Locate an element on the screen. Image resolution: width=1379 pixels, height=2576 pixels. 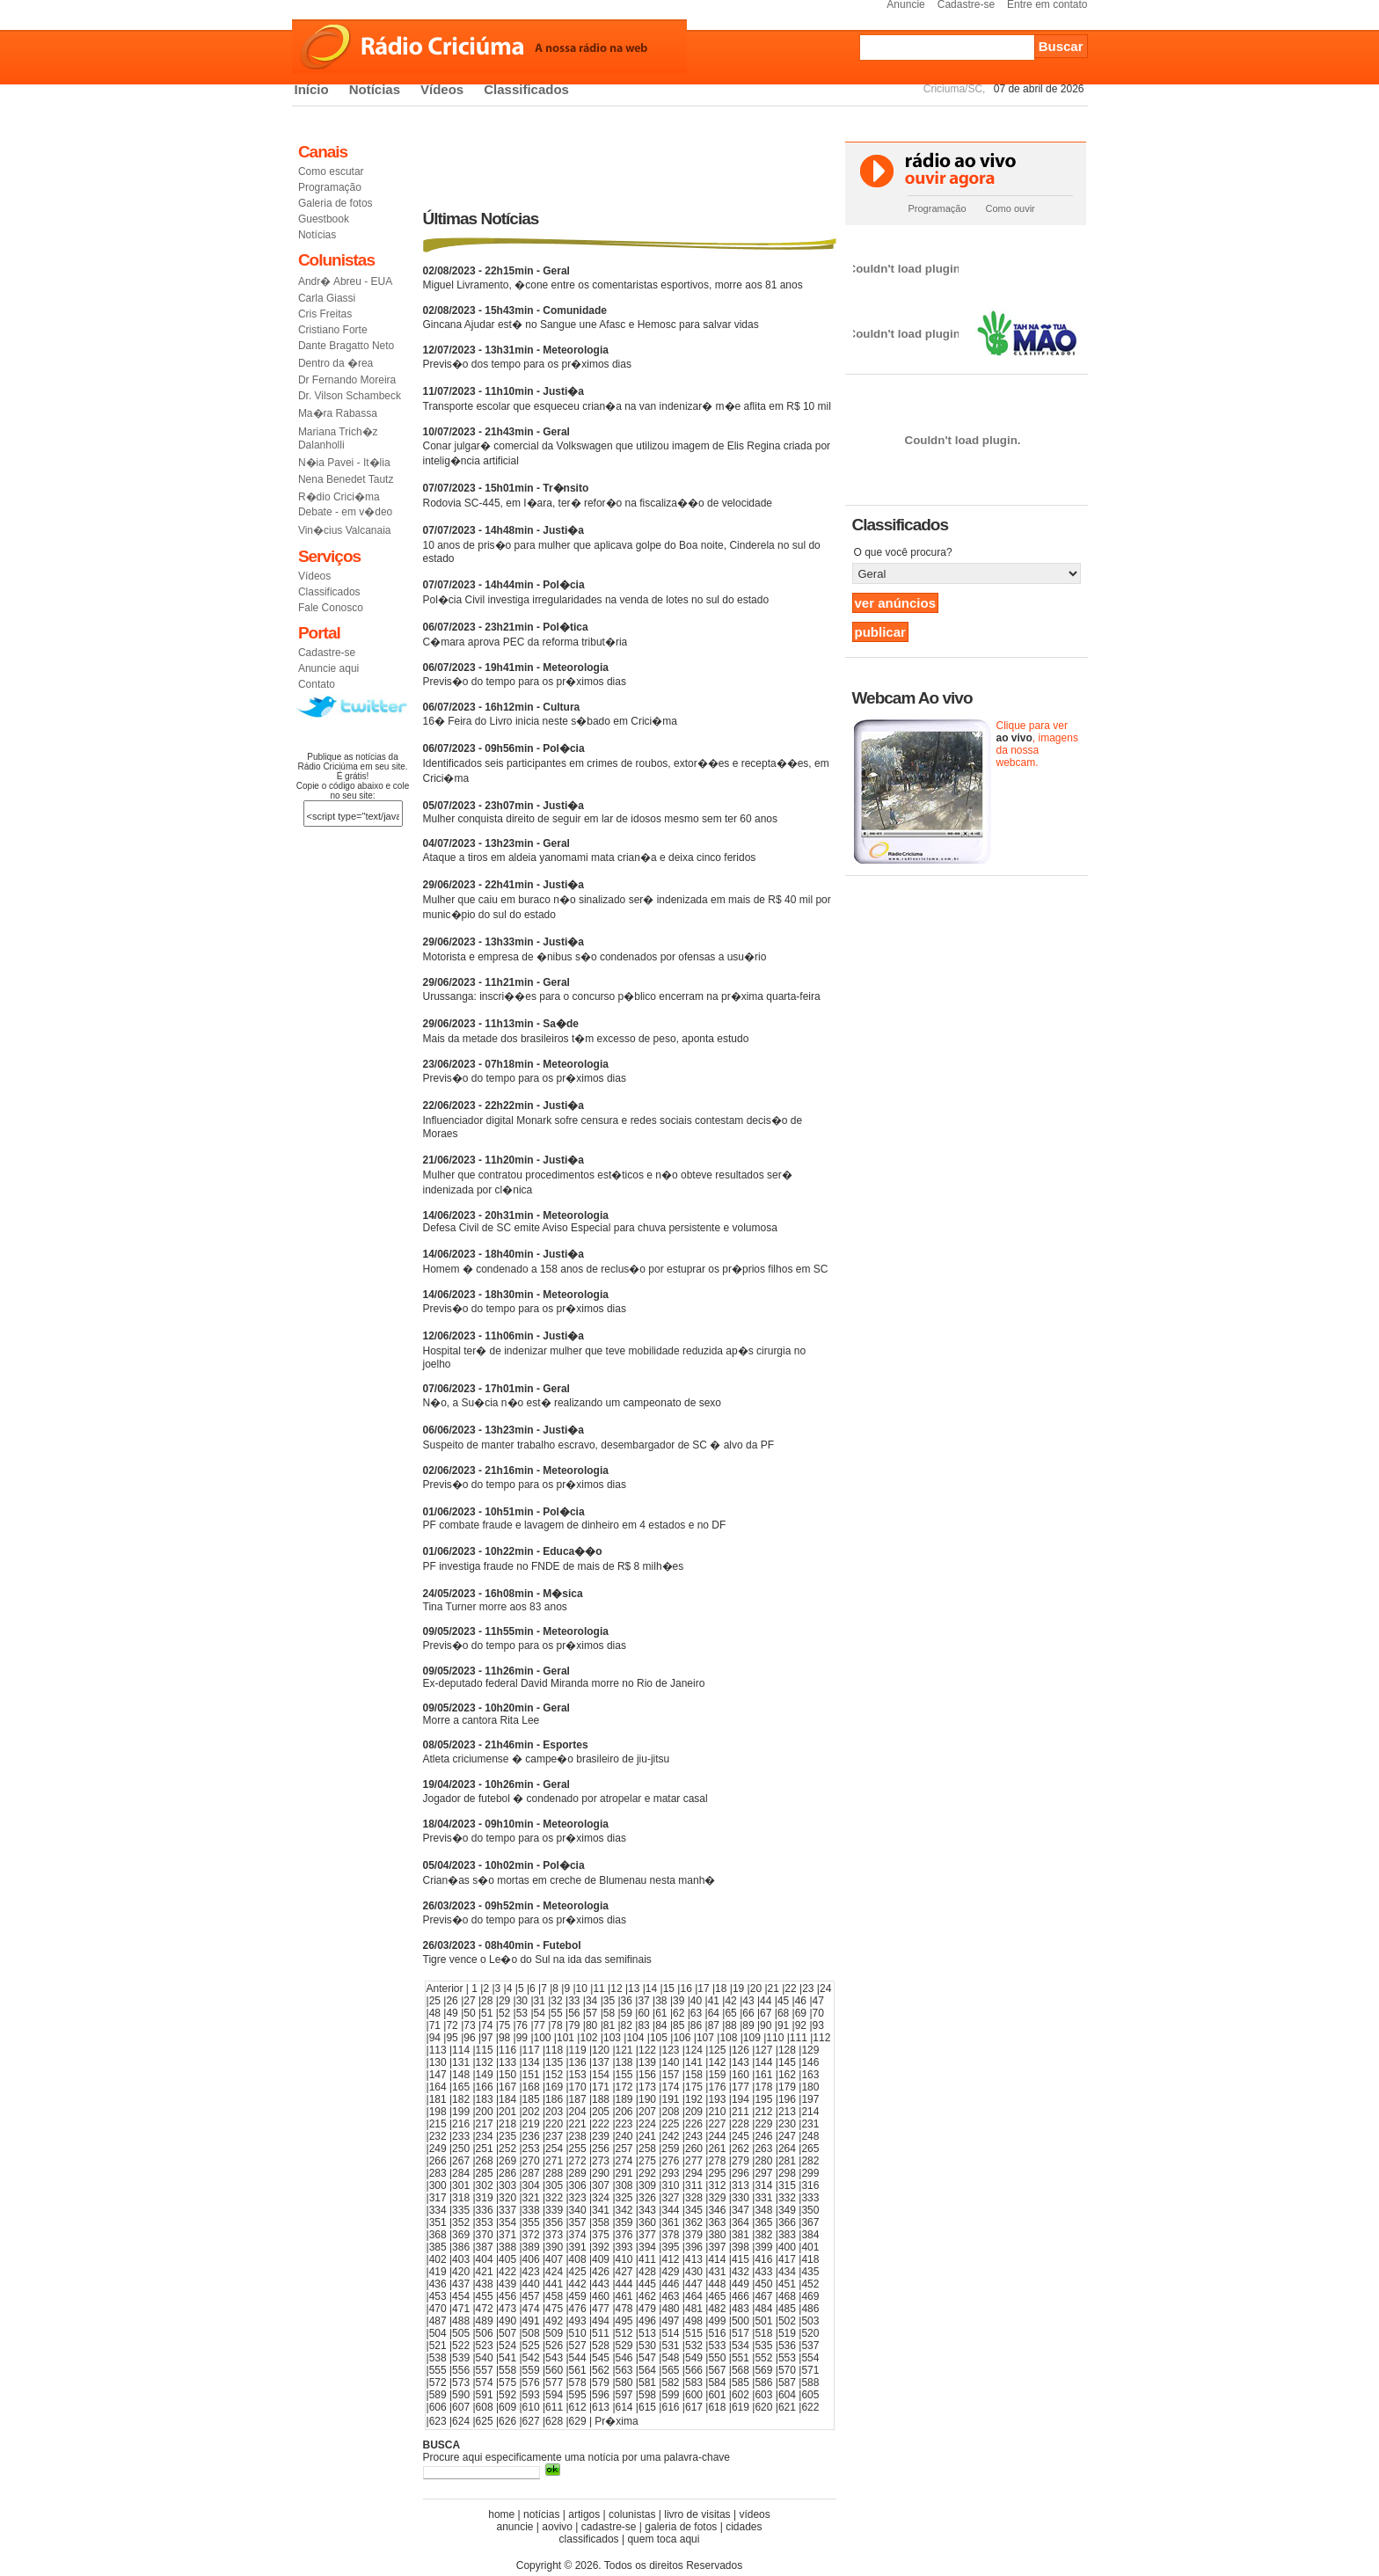
539 is located at coordinates (461, 2358).